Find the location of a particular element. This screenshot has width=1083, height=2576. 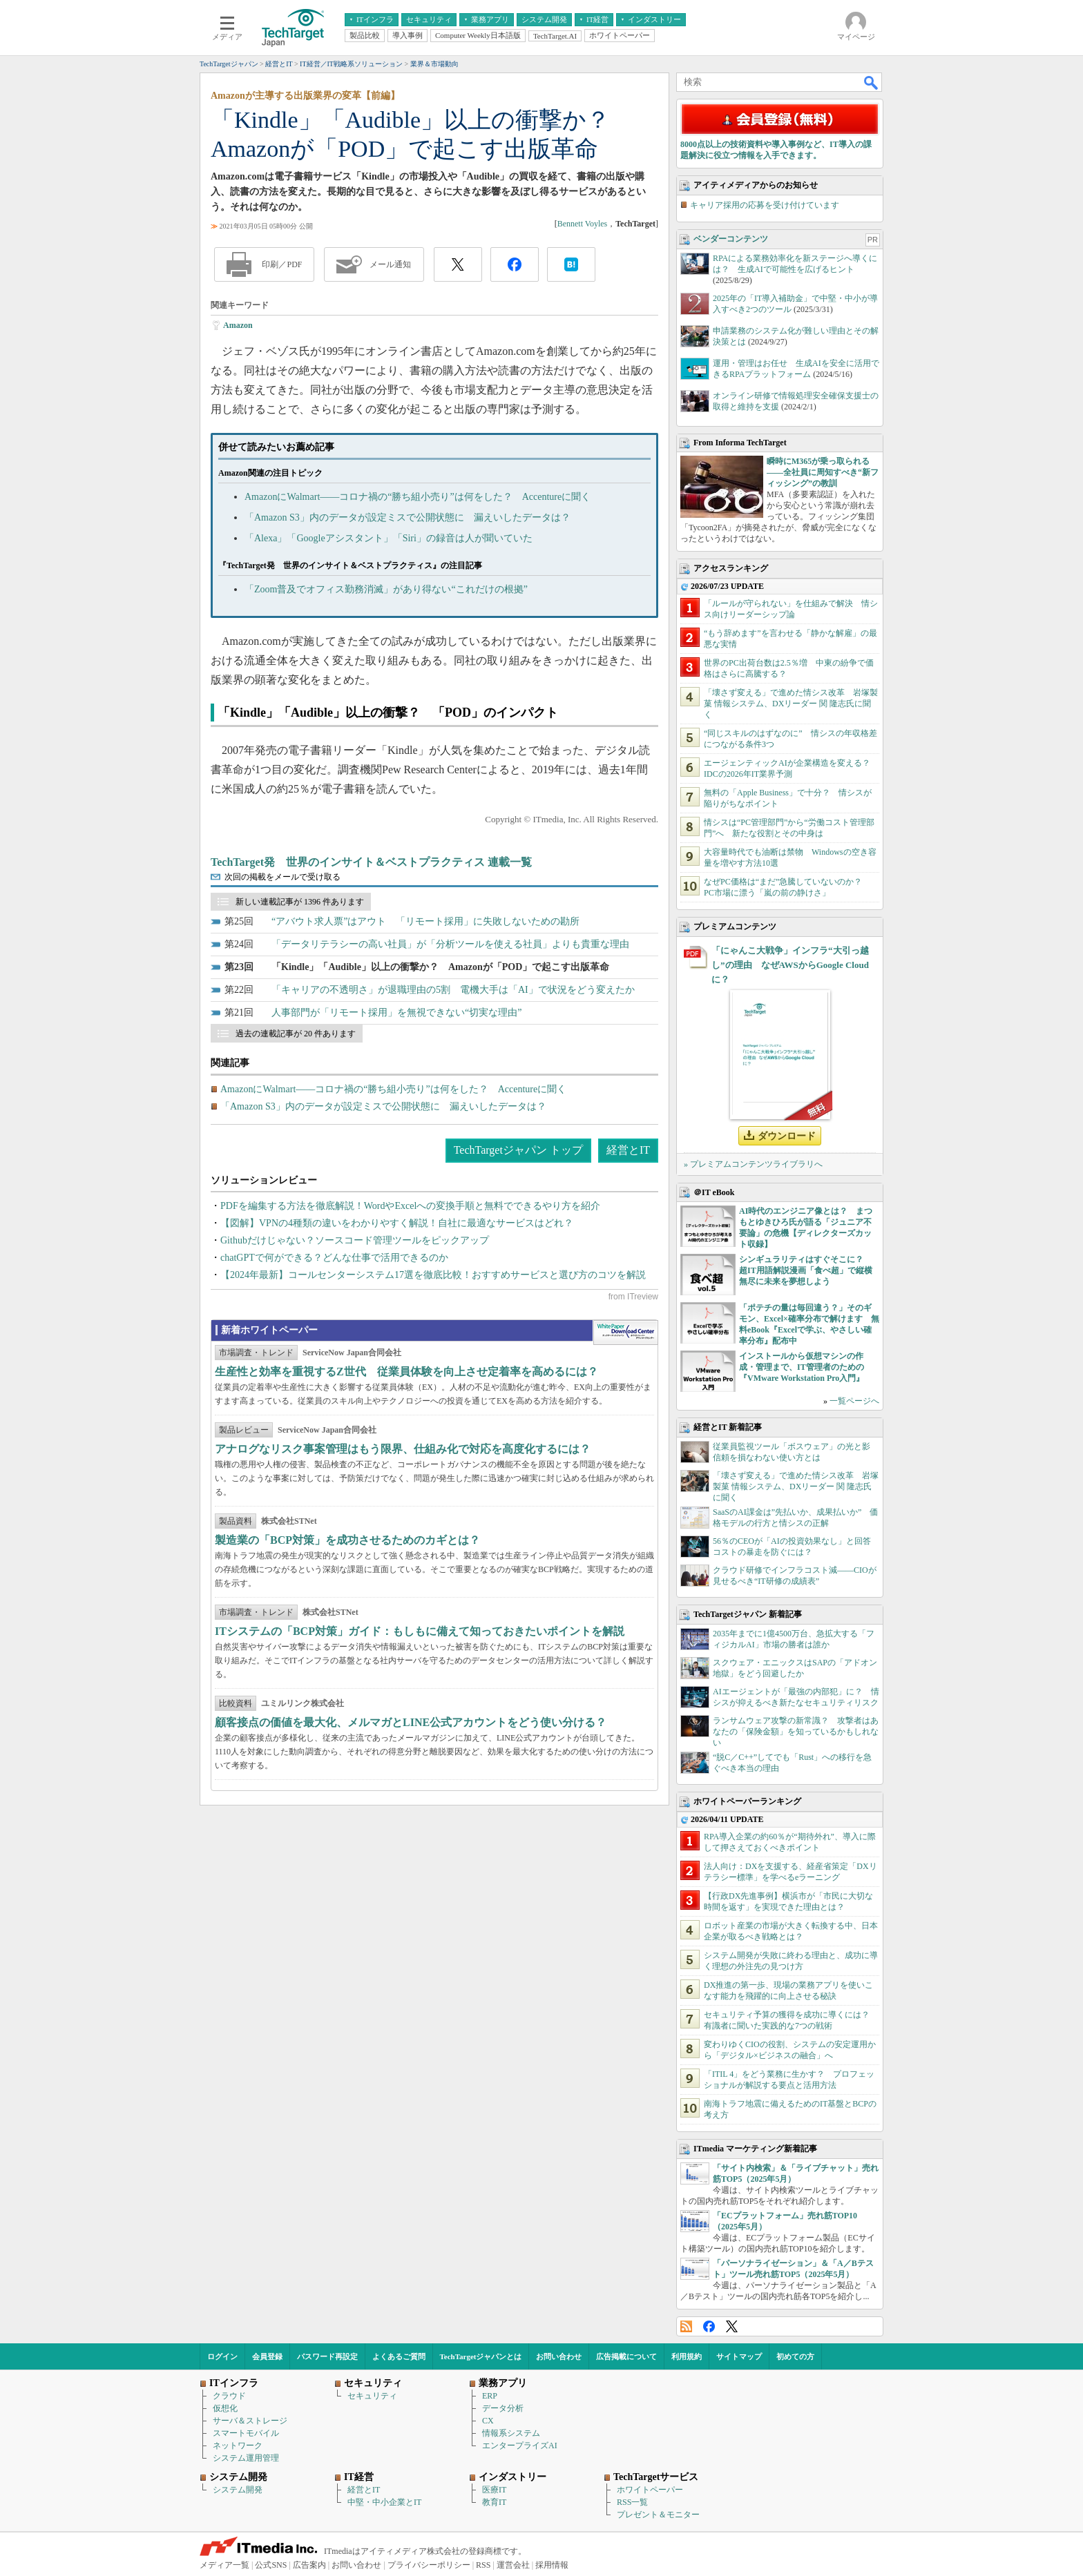

「キャリアの不透明さ」が退職理由の5割 電機大手は「AI」で状況をどう変えたか is located at coordinates (453, 990).